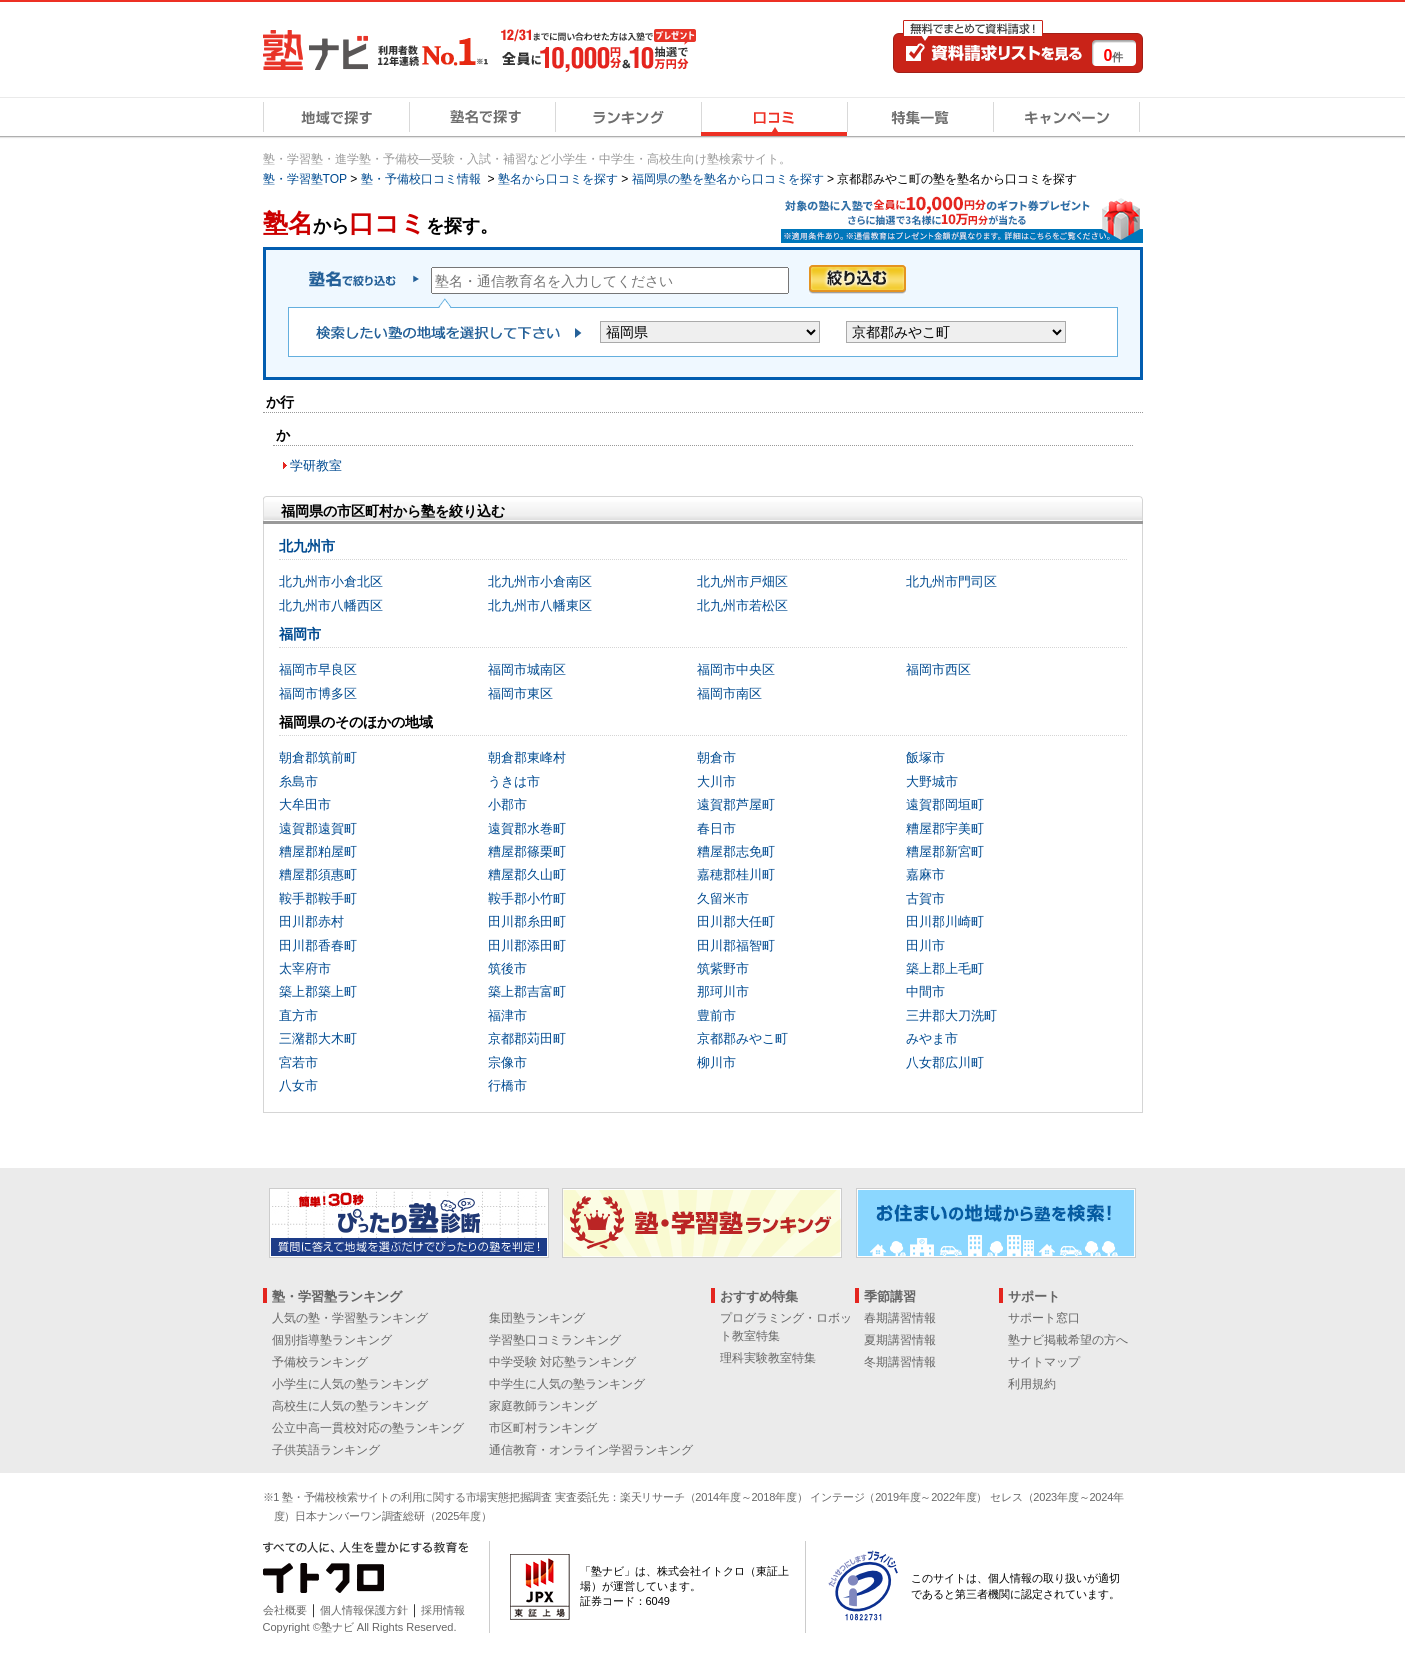 The height and width of the screenshot is (1658, 1405). Describe the element at coordinates (527, 991) in the screenshot. I see `築上郡吉富町` at that location.